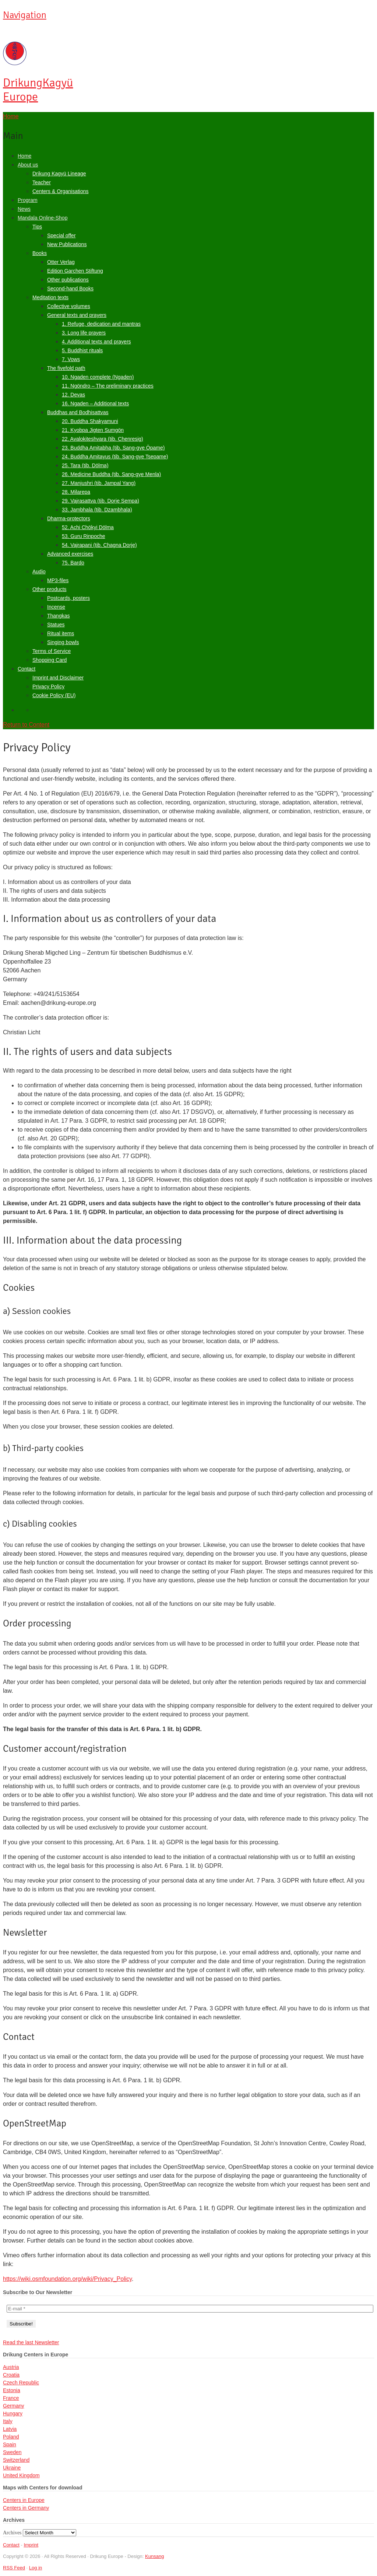  I want to click on Archives, so click(12, 2532).